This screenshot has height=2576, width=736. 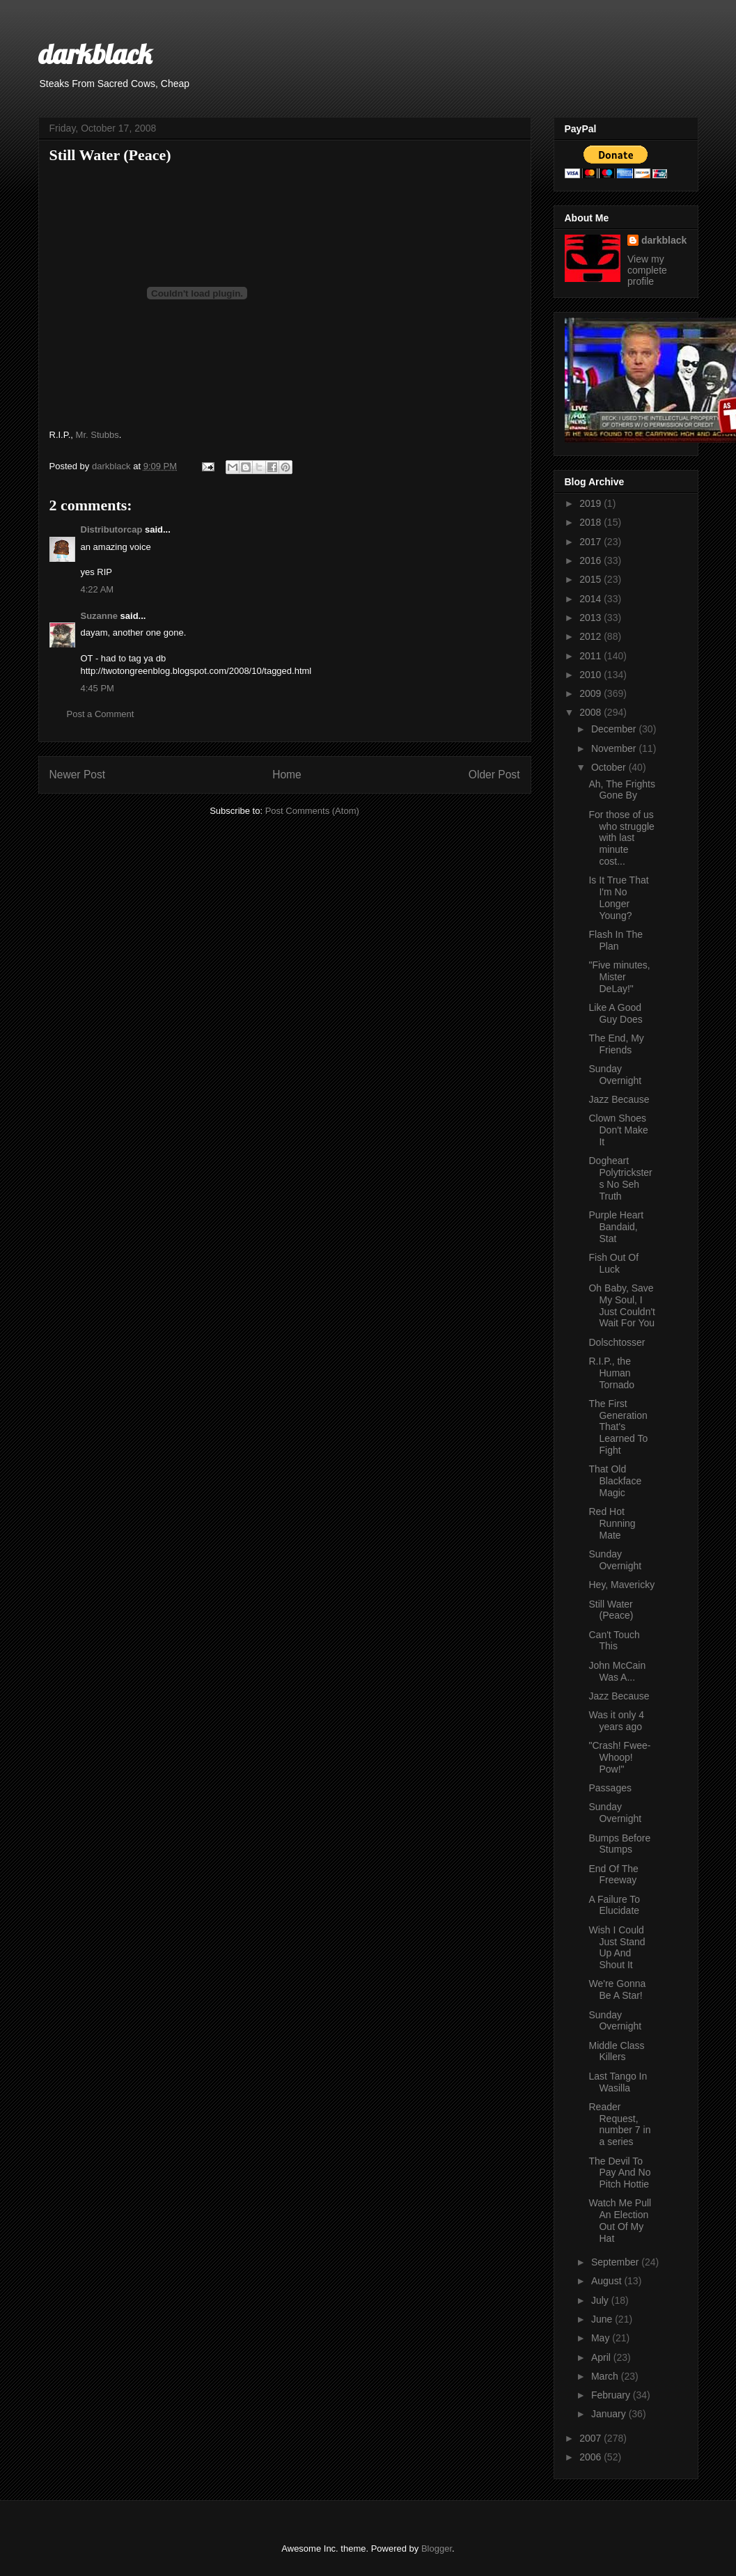 I want to click on Is It True That I'm No Longer Young?, so click(x=618, y=897).